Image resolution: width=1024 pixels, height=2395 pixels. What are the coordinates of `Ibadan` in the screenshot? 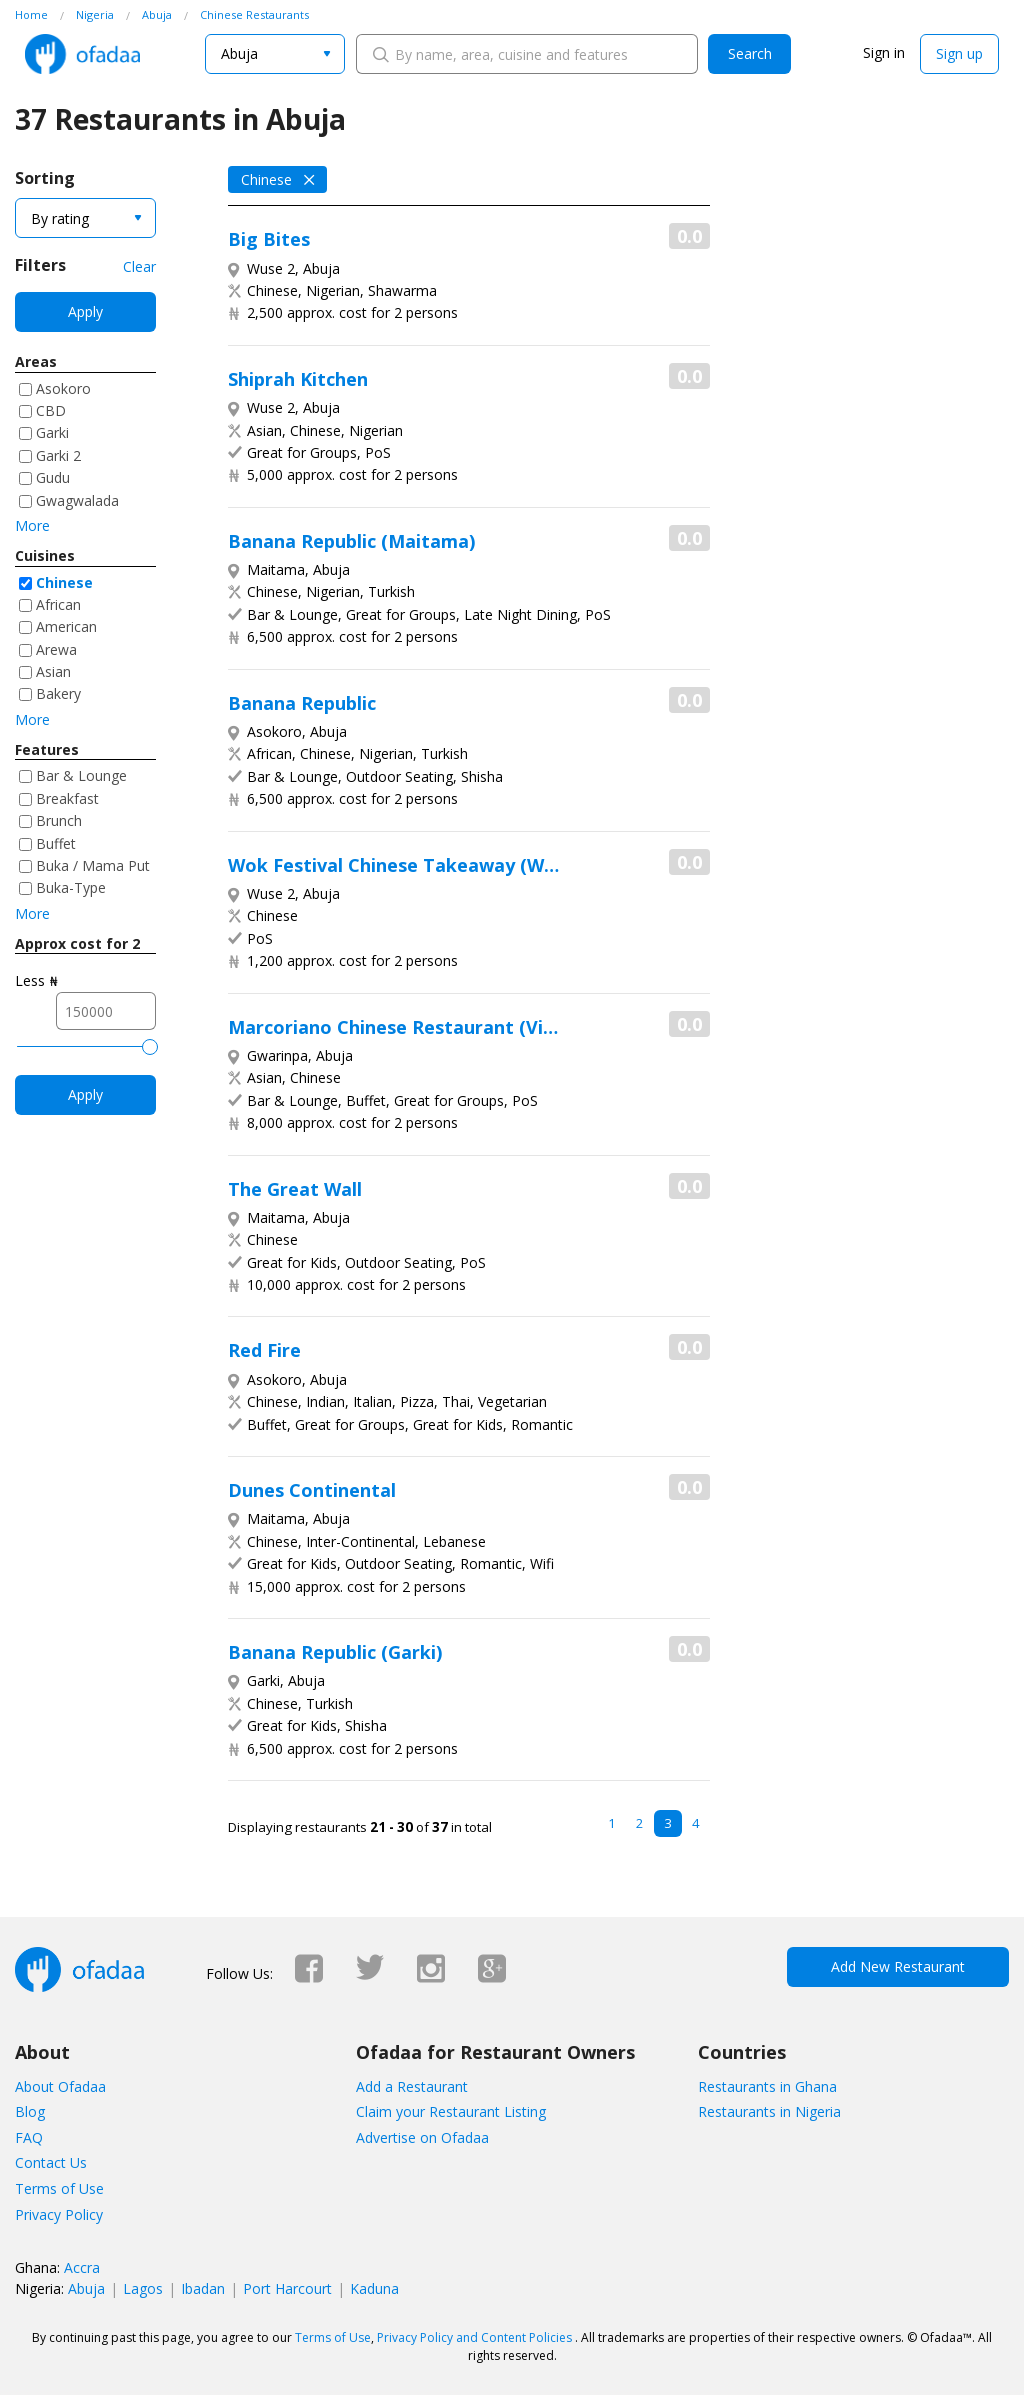 It's located at (203, 2288).